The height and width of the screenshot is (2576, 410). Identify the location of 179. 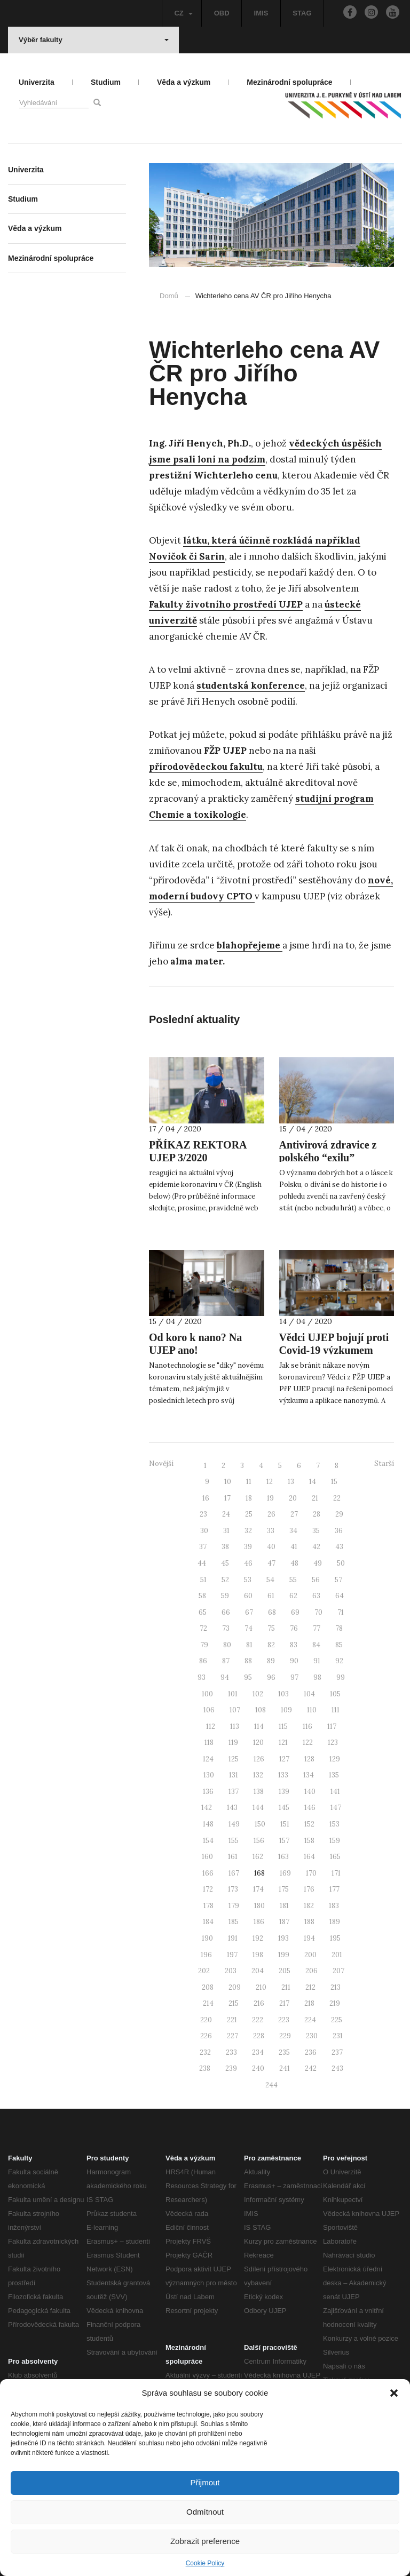
(233, 1905).